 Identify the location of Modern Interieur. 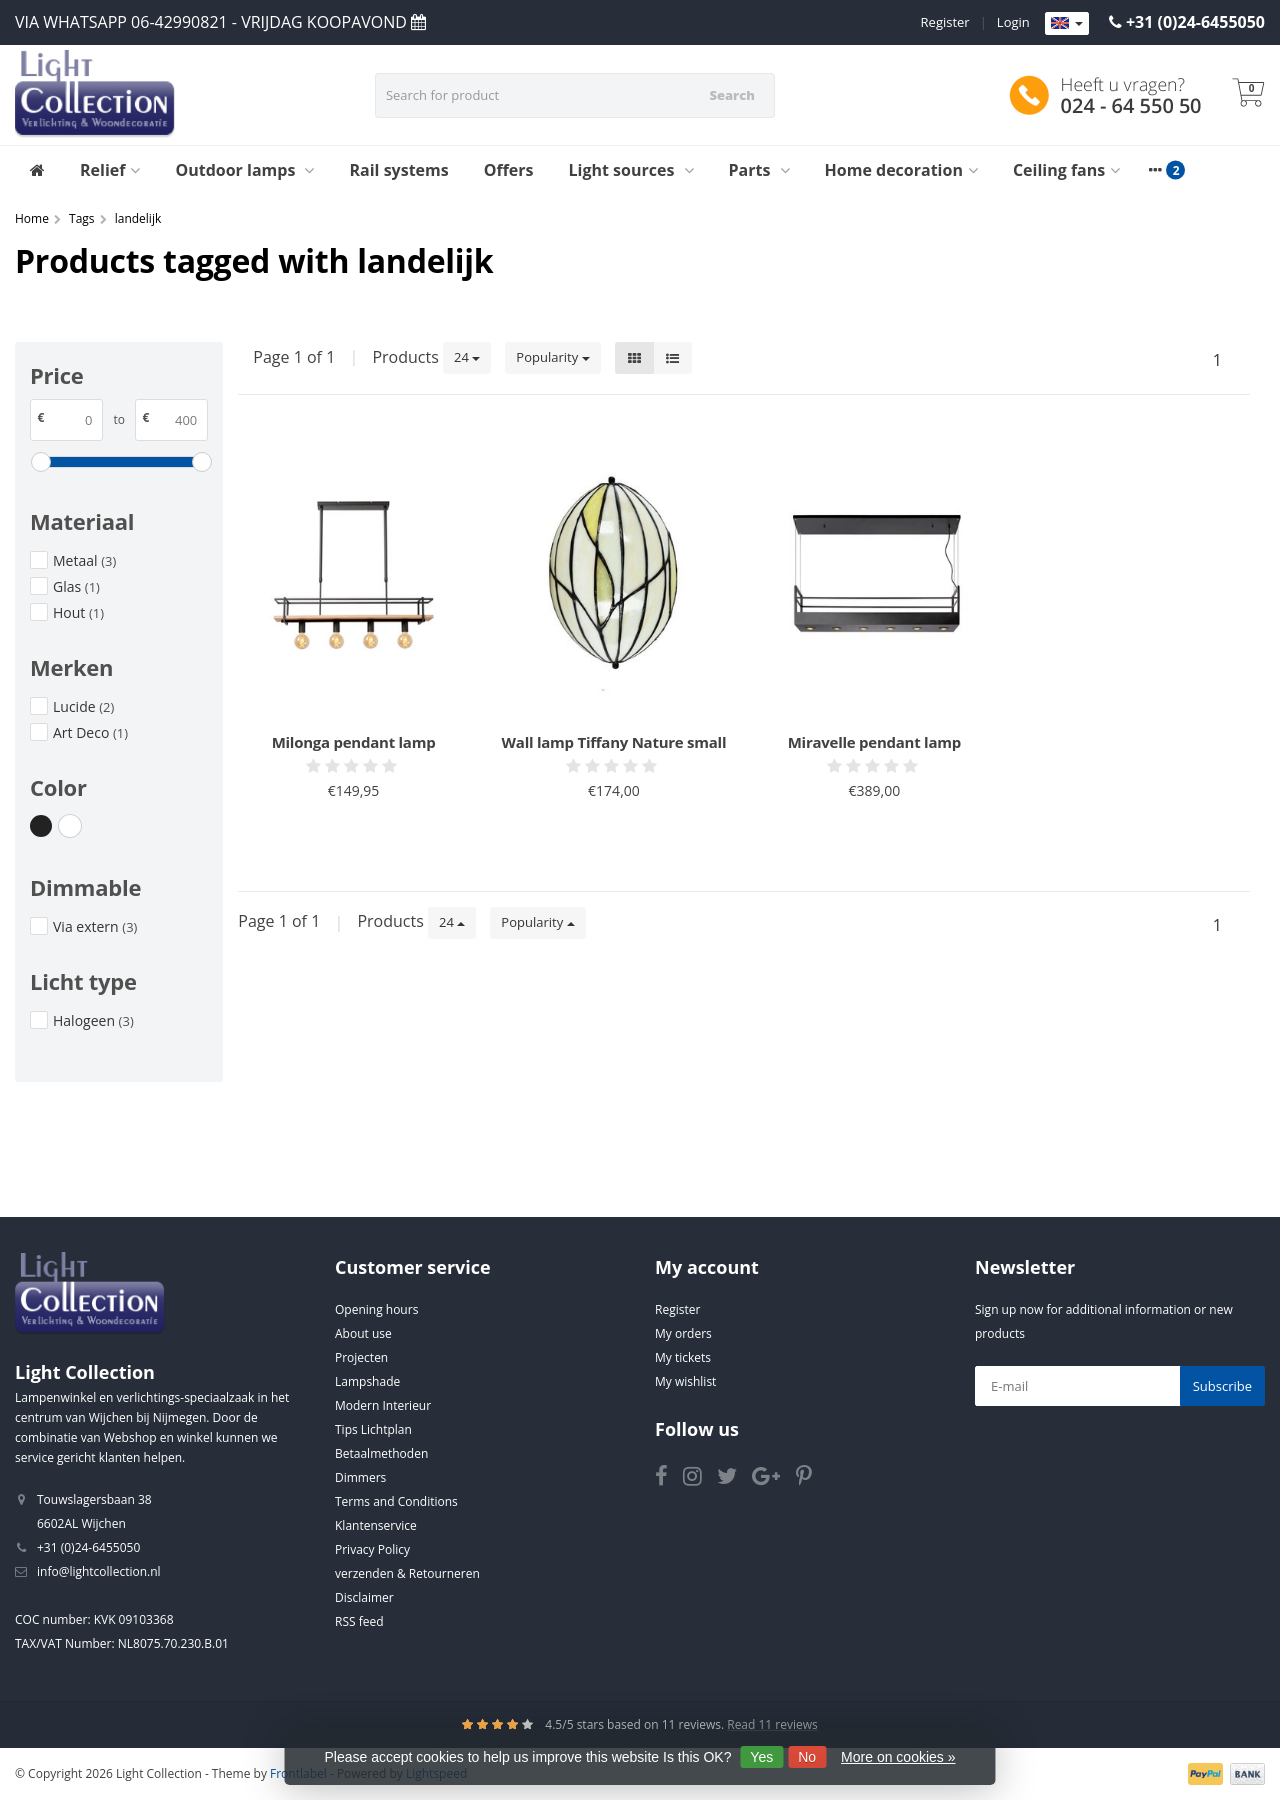
(383, 1405).